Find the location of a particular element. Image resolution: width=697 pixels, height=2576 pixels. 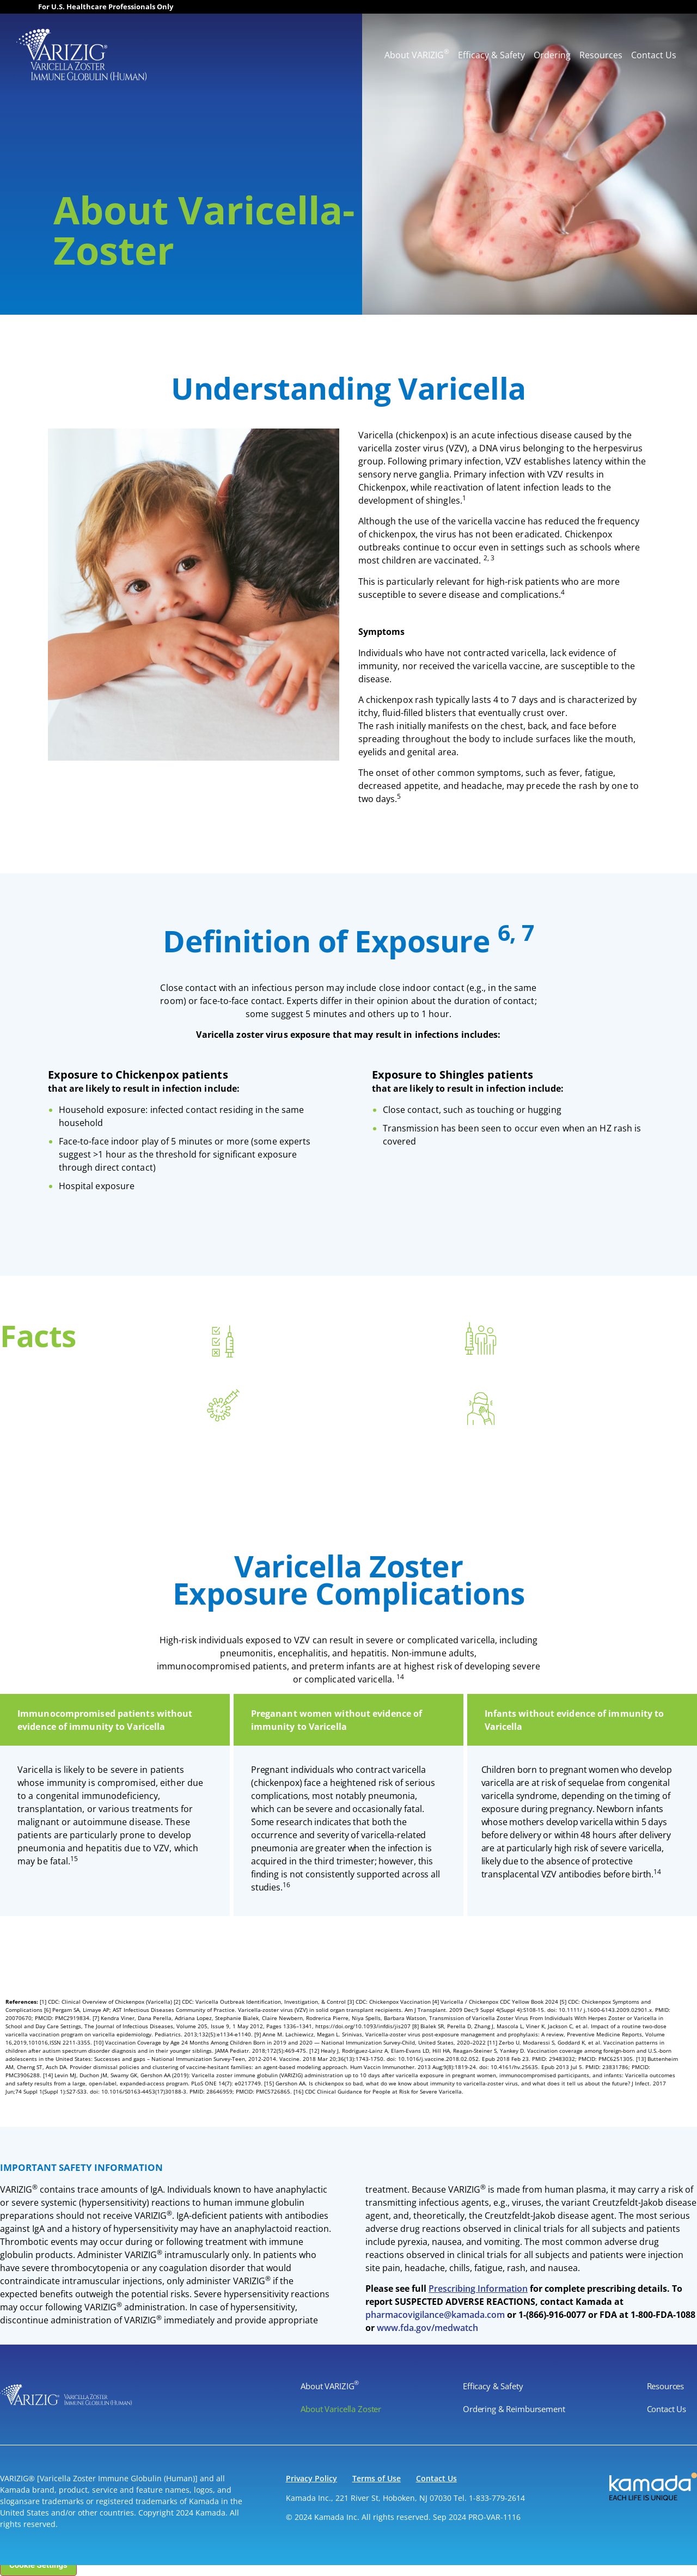

Ordering & Reimbursement is located at coordinates (514, 2408).